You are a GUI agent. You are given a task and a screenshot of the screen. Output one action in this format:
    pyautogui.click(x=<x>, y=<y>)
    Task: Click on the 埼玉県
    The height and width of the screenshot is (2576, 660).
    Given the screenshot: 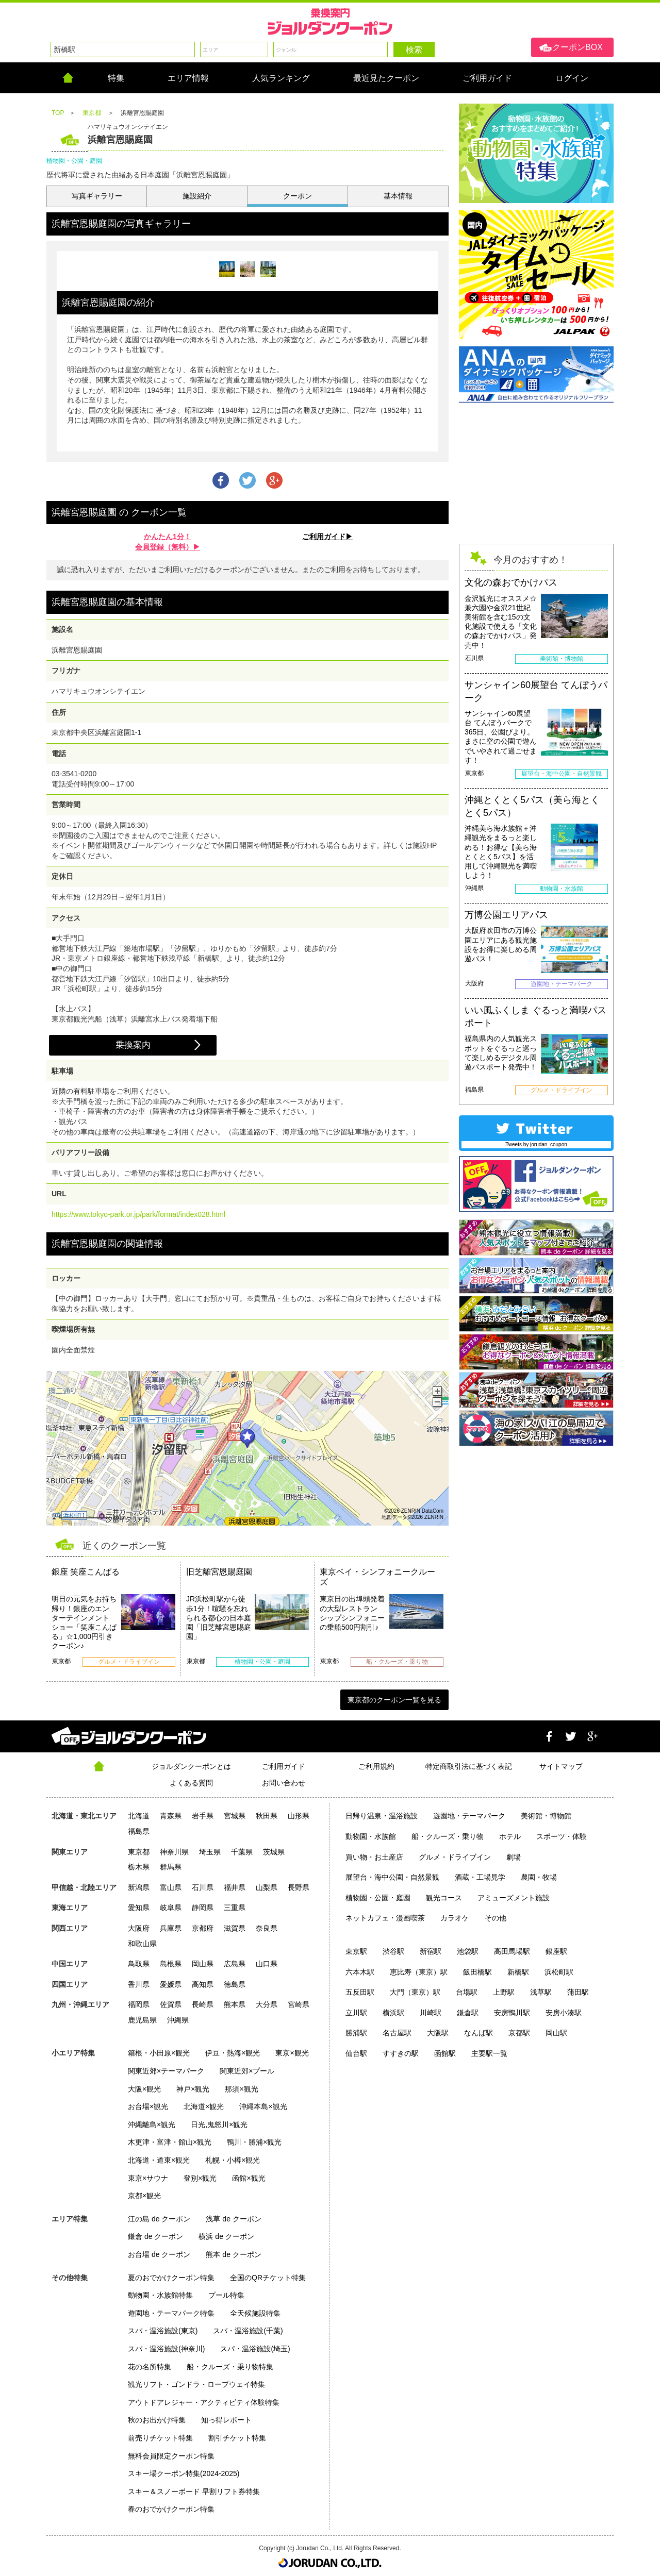 What is the action you would take?
    pyautogui.click(x=210, y=1852)
    